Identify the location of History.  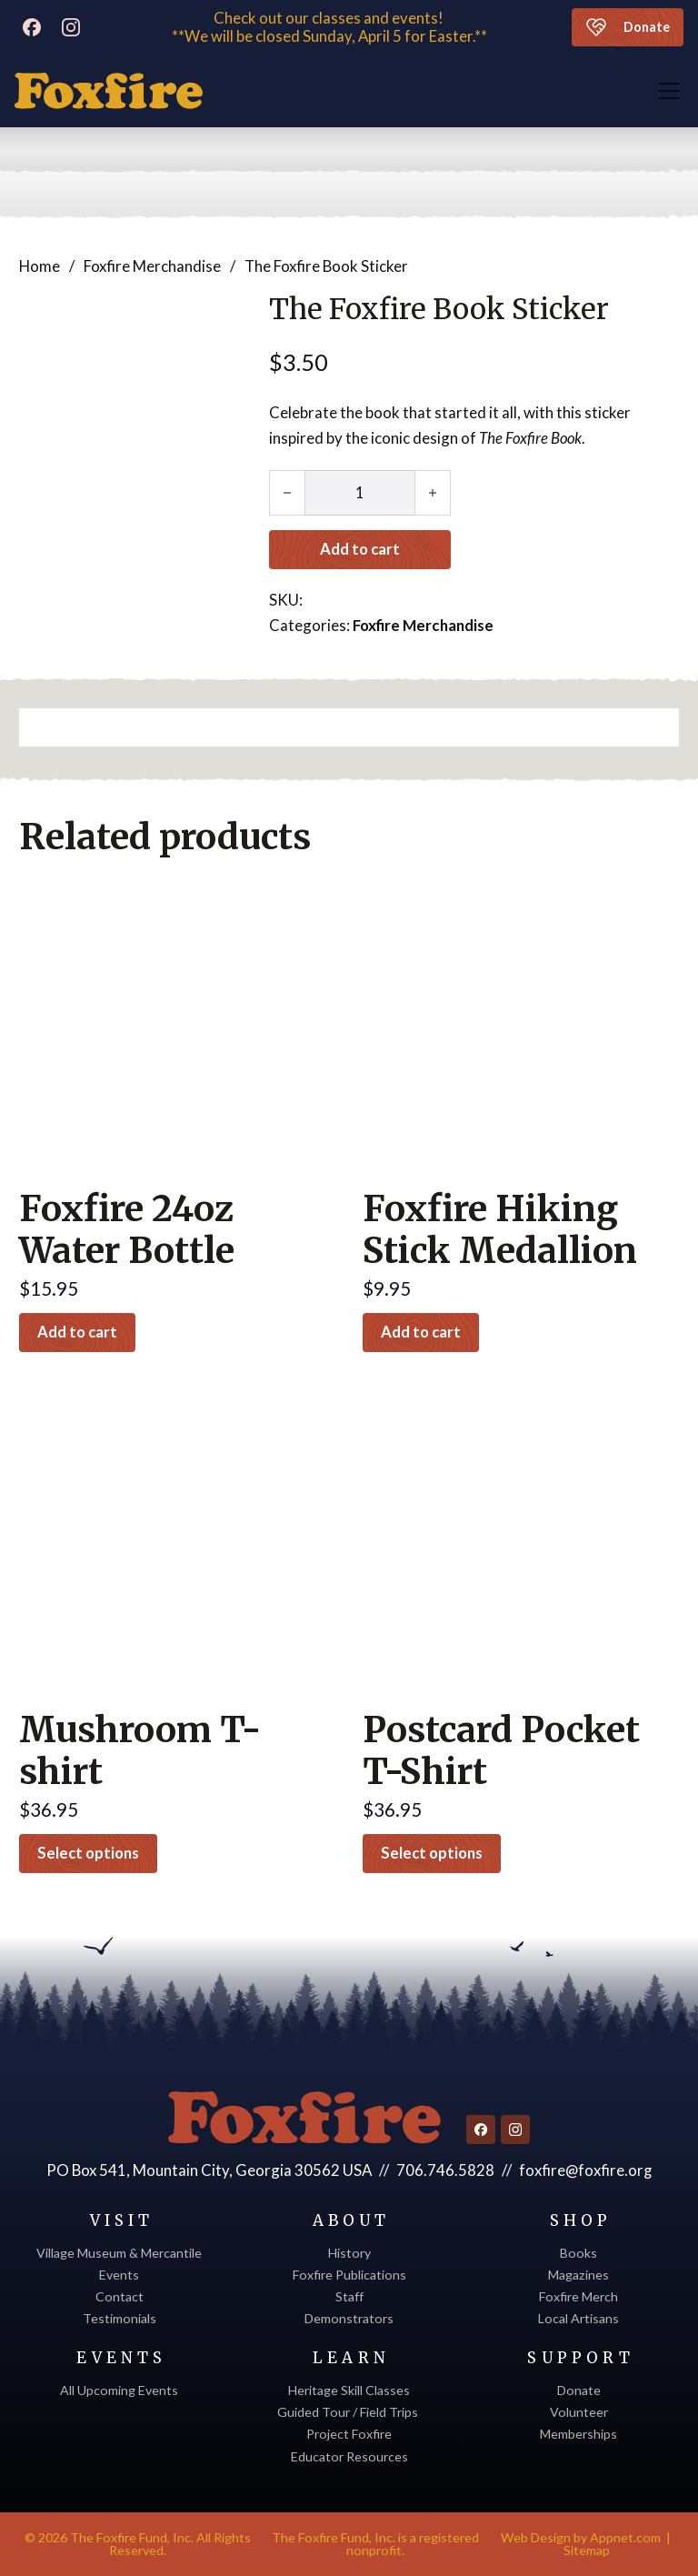
(349, 2252).